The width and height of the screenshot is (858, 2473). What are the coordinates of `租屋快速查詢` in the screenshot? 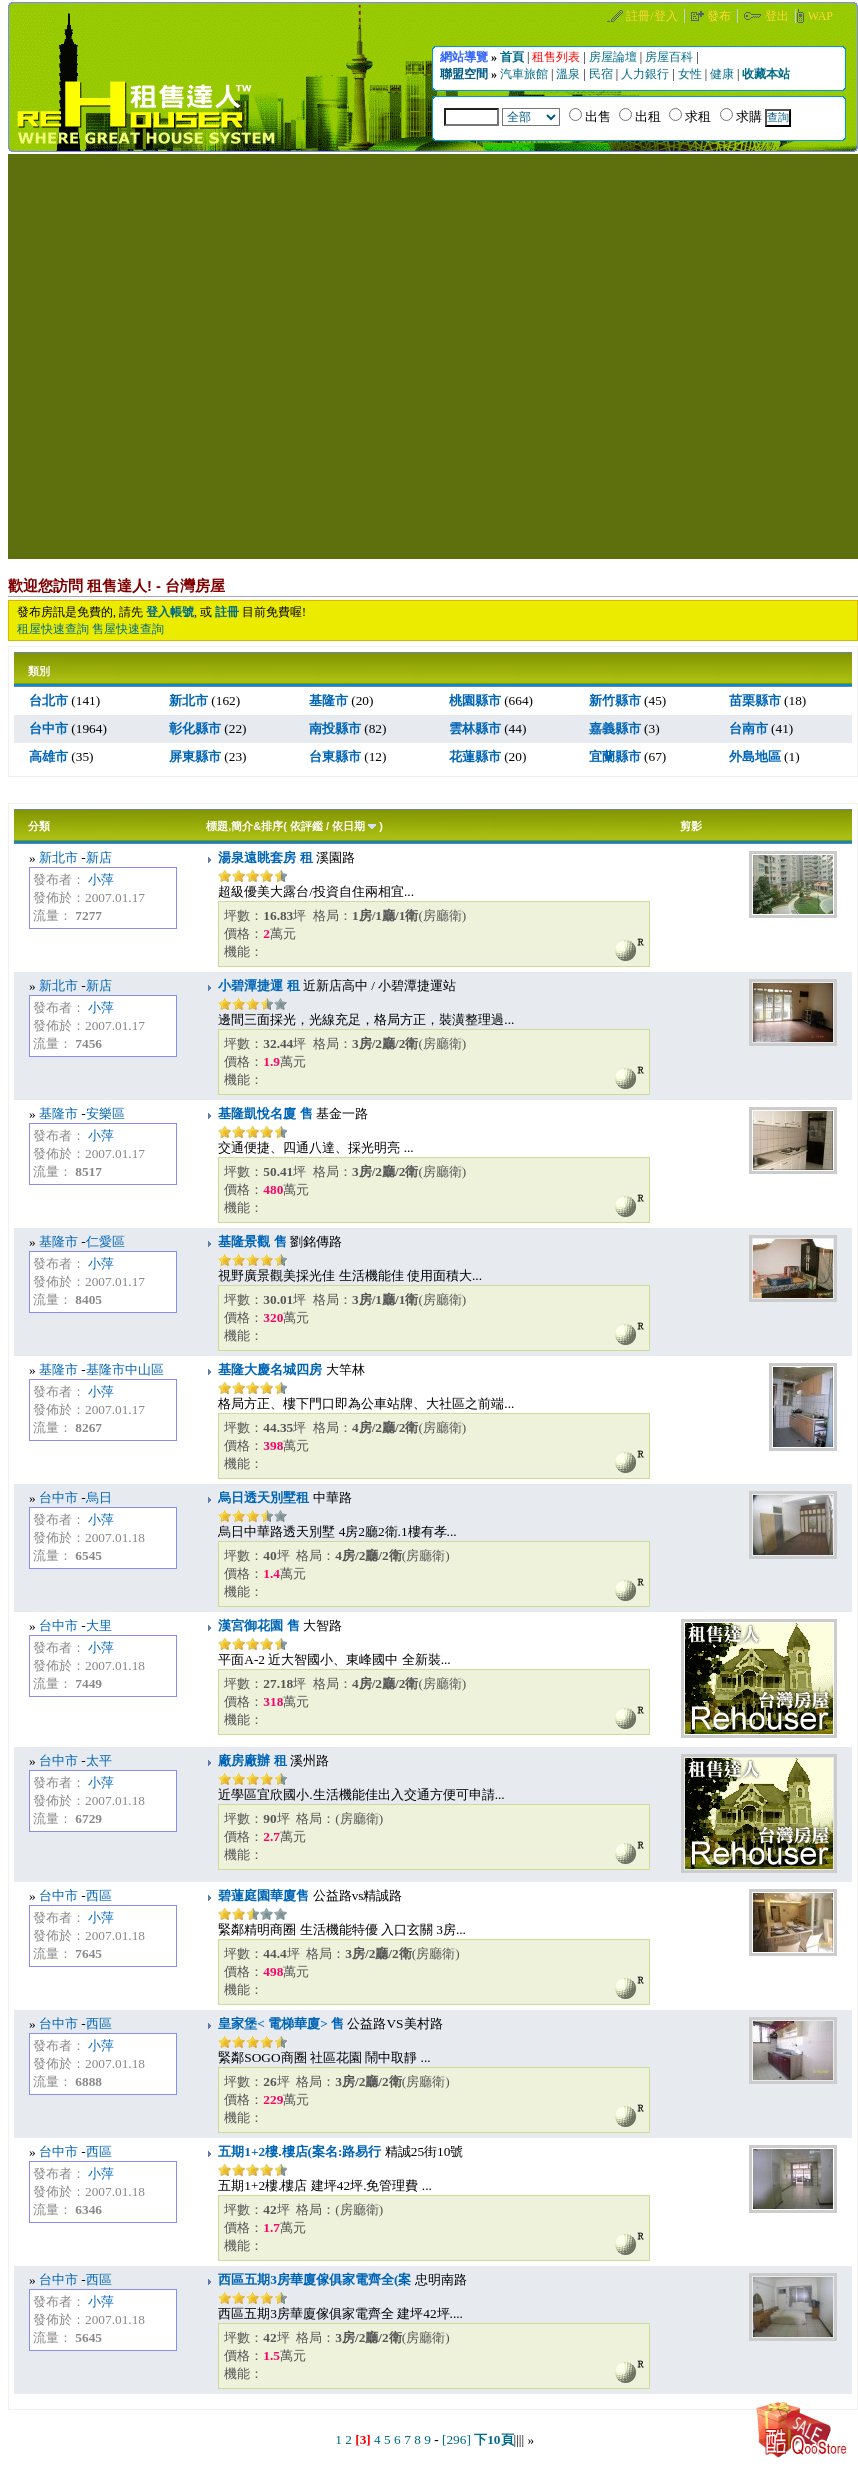 It's located at (53, 629).